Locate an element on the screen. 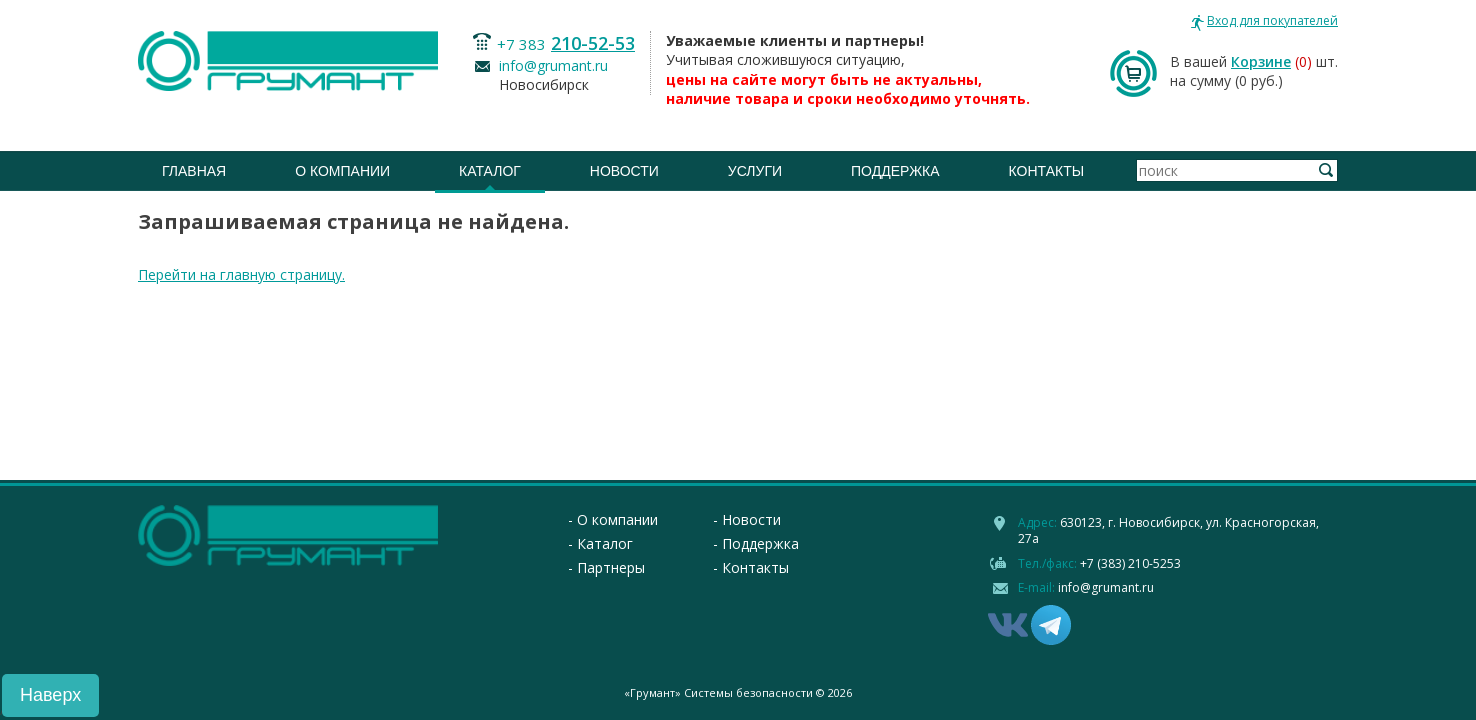 The height and width of the screenshot is (720, 1476). 210-52-53 is located at coordinates (593, 43).